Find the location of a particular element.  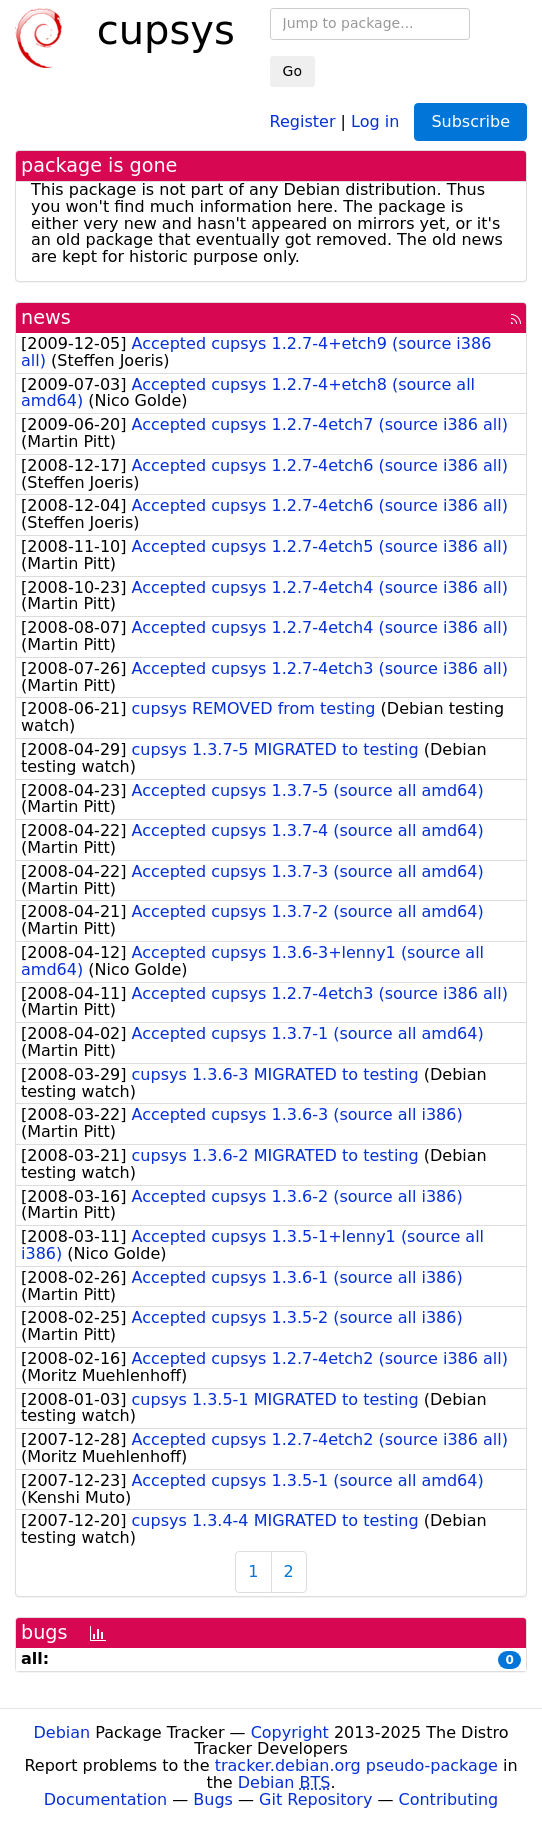

Bugs is located at coordinates (213, 1799).